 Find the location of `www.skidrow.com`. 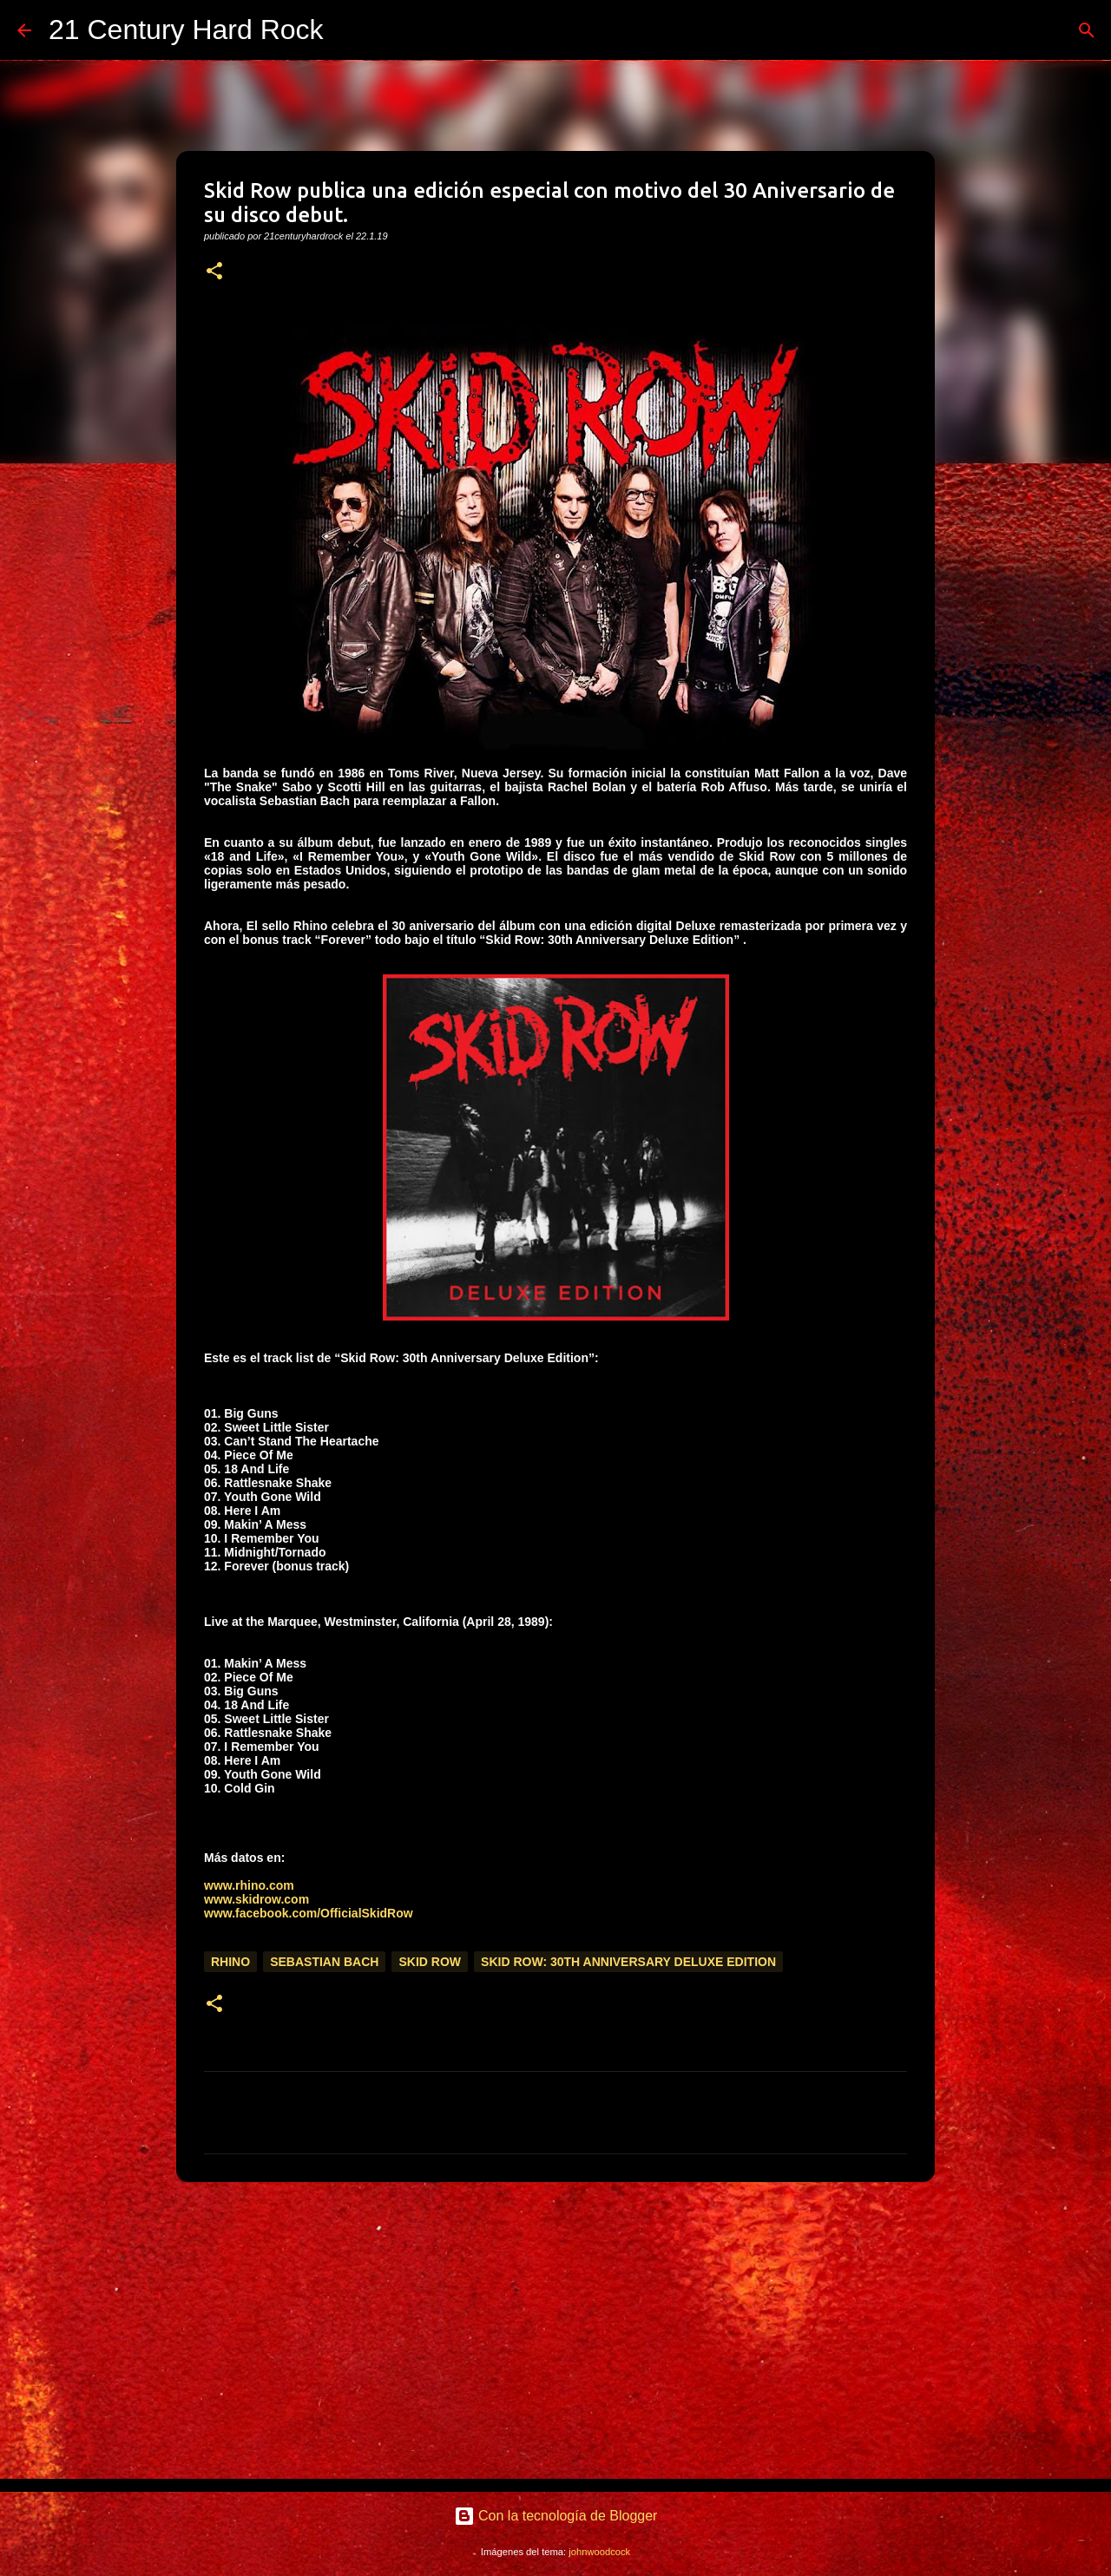

www.skidrow.com is located at coordinates (256, 1899).